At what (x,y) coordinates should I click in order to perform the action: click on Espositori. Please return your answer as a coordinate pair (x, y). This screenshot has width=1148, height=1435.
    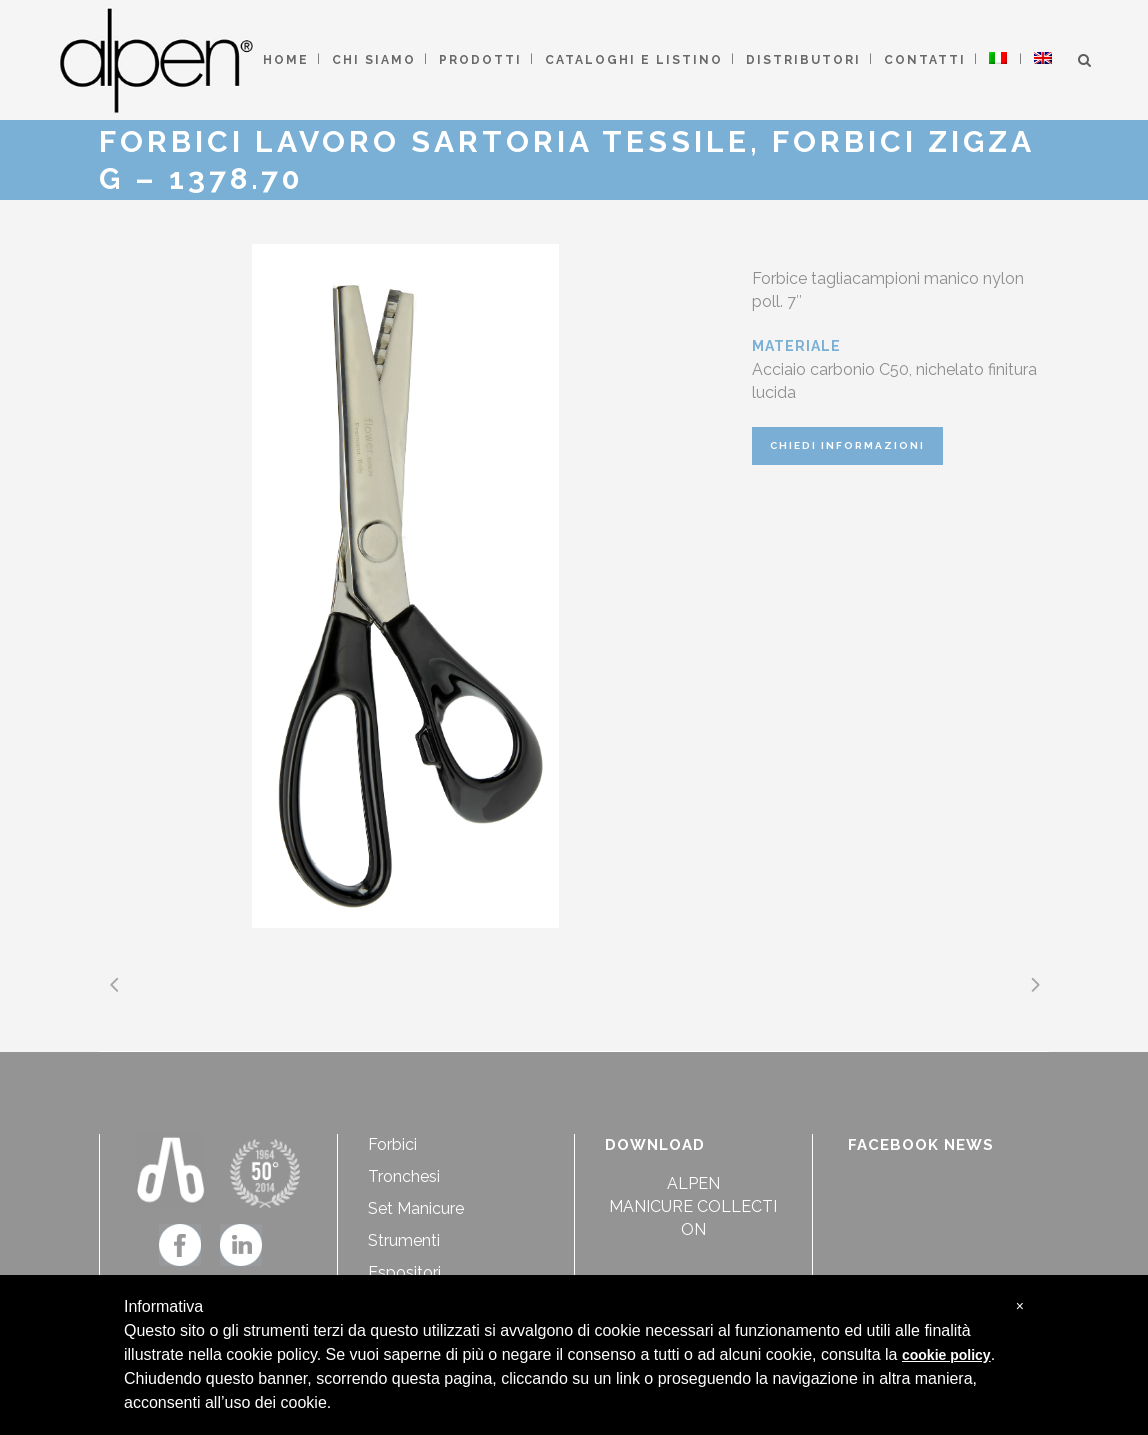
    Looking at the image, I should click on (404, 1272).